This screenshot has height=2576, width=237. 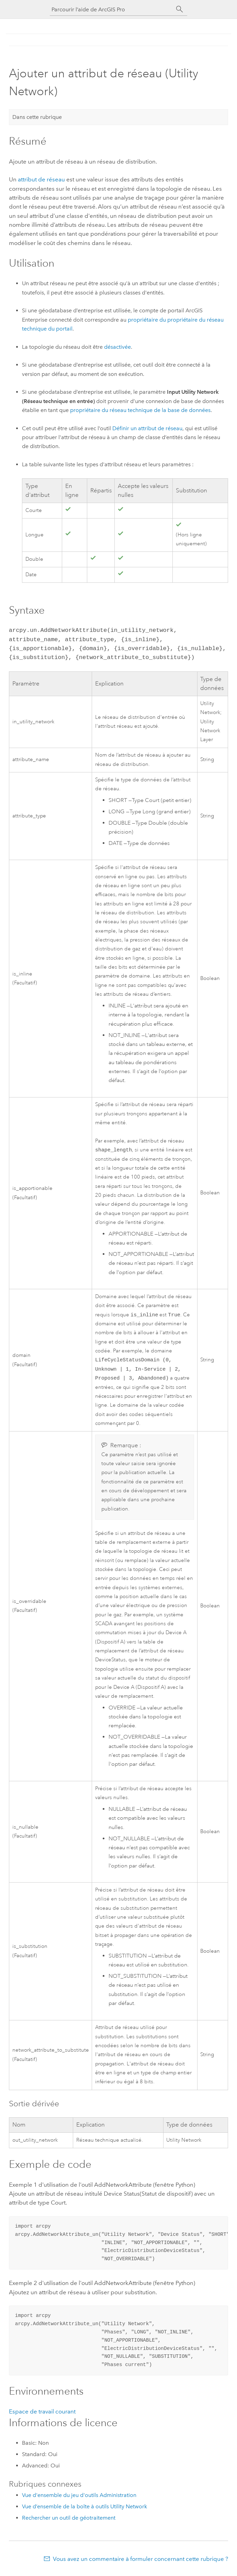 What do you see at coordinates (84, 2510) in the screenshot?
I see `Vue d’ensemble de la boîte à outils Utility Network` at bounding box center [84, 2510].